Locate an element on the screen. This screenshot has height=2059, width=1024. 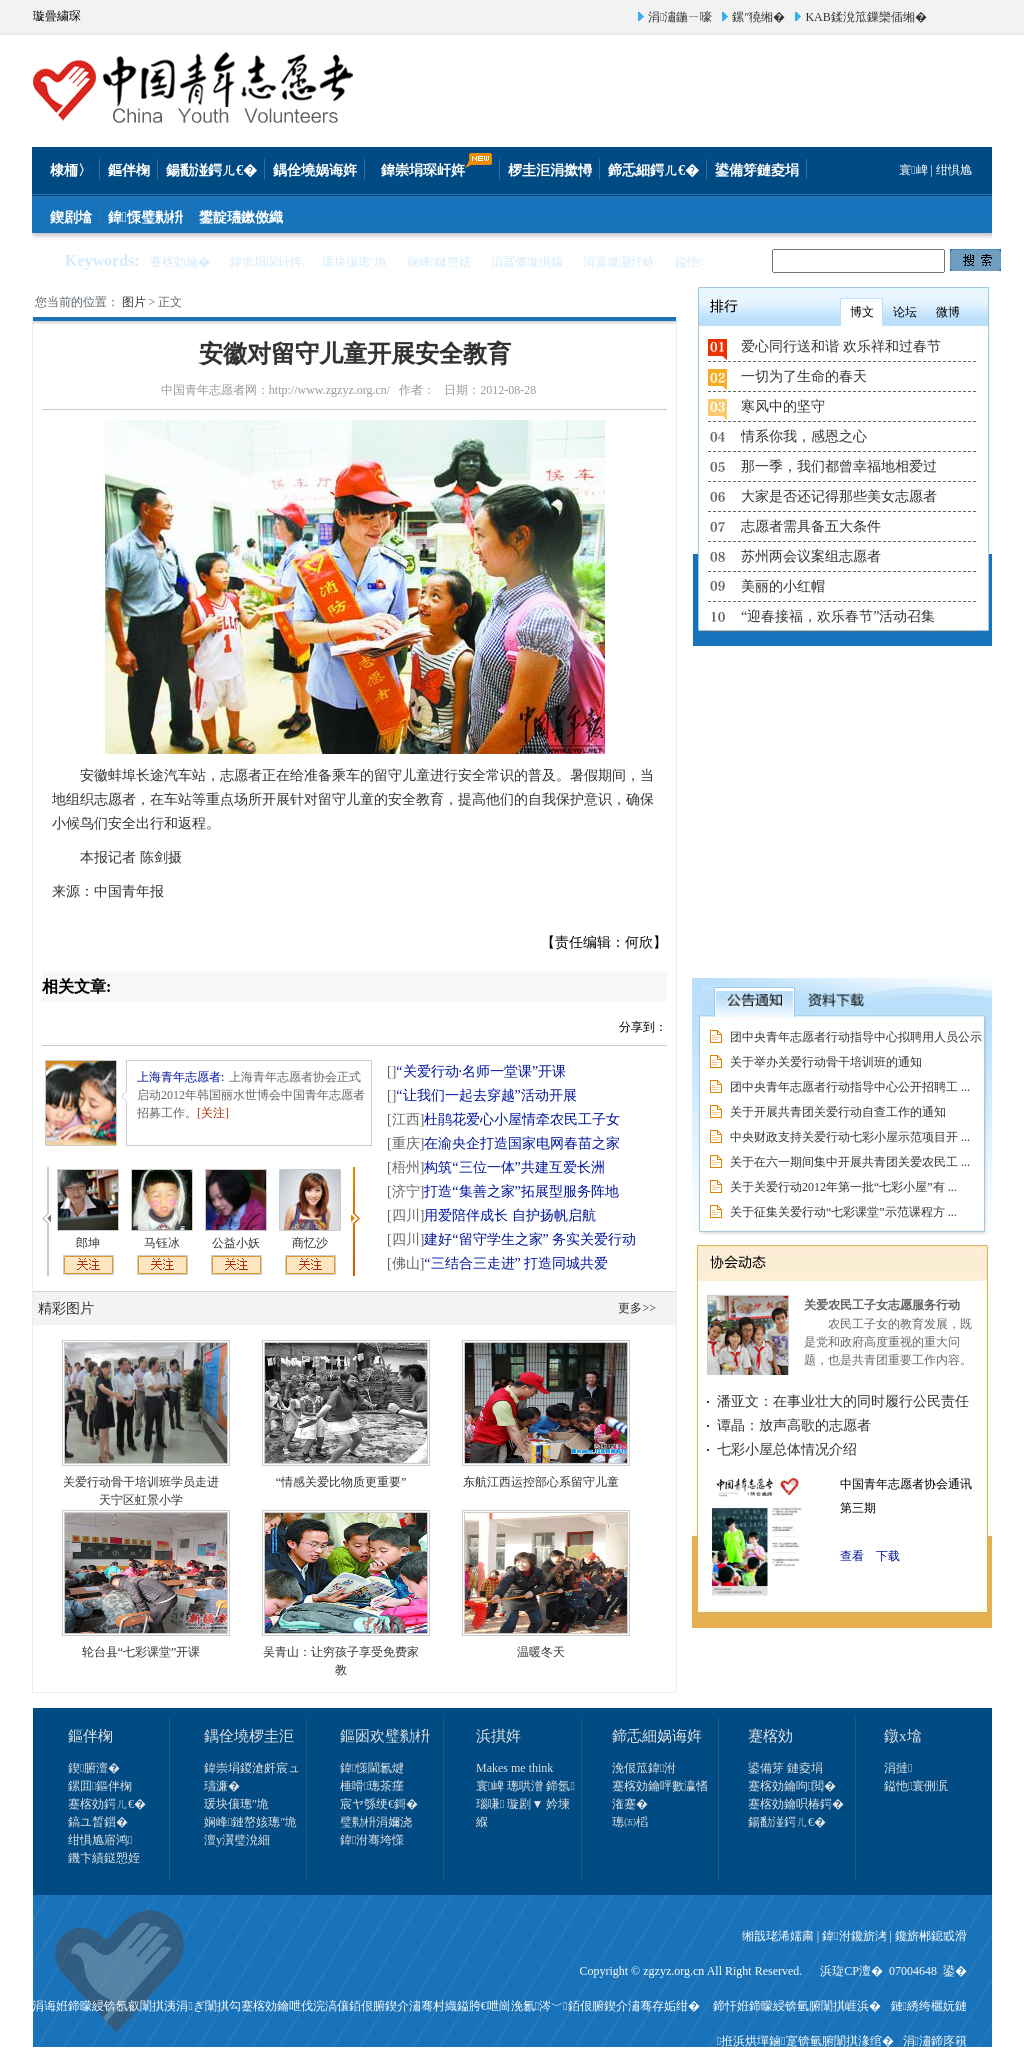
商忆沙 is located at coordinates (310, 1243).